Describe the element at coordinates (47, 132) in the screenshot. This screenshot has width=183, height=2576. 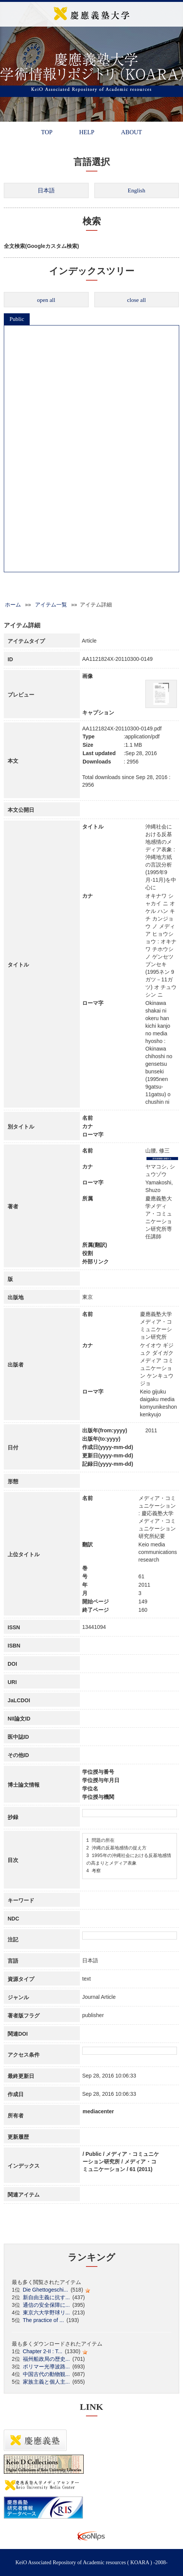
I see `TOP` at that location.